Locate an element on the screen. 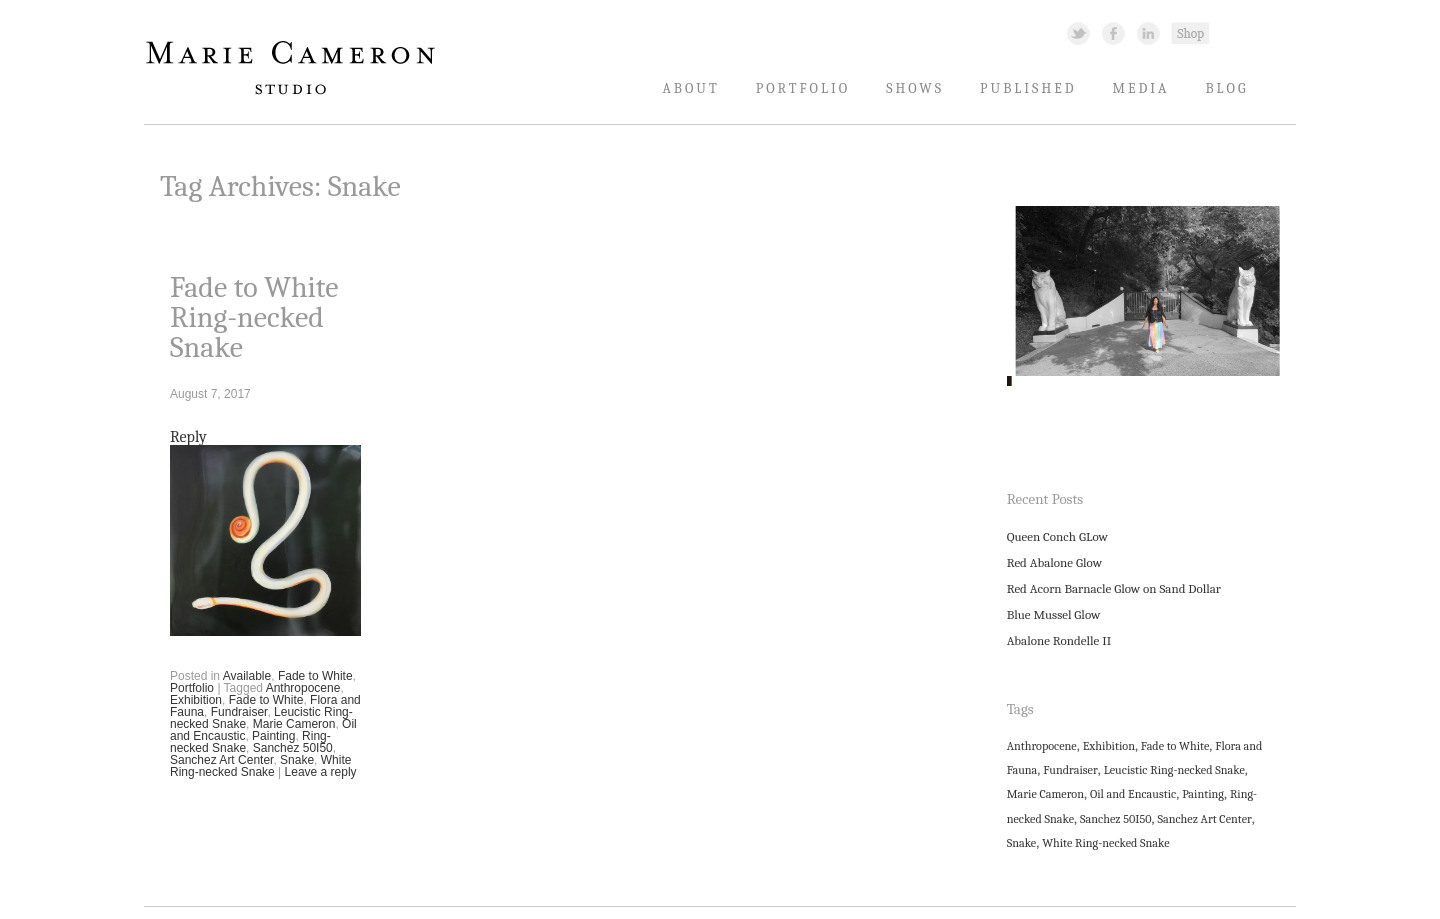  Published is located at coordinates (1028, 88).